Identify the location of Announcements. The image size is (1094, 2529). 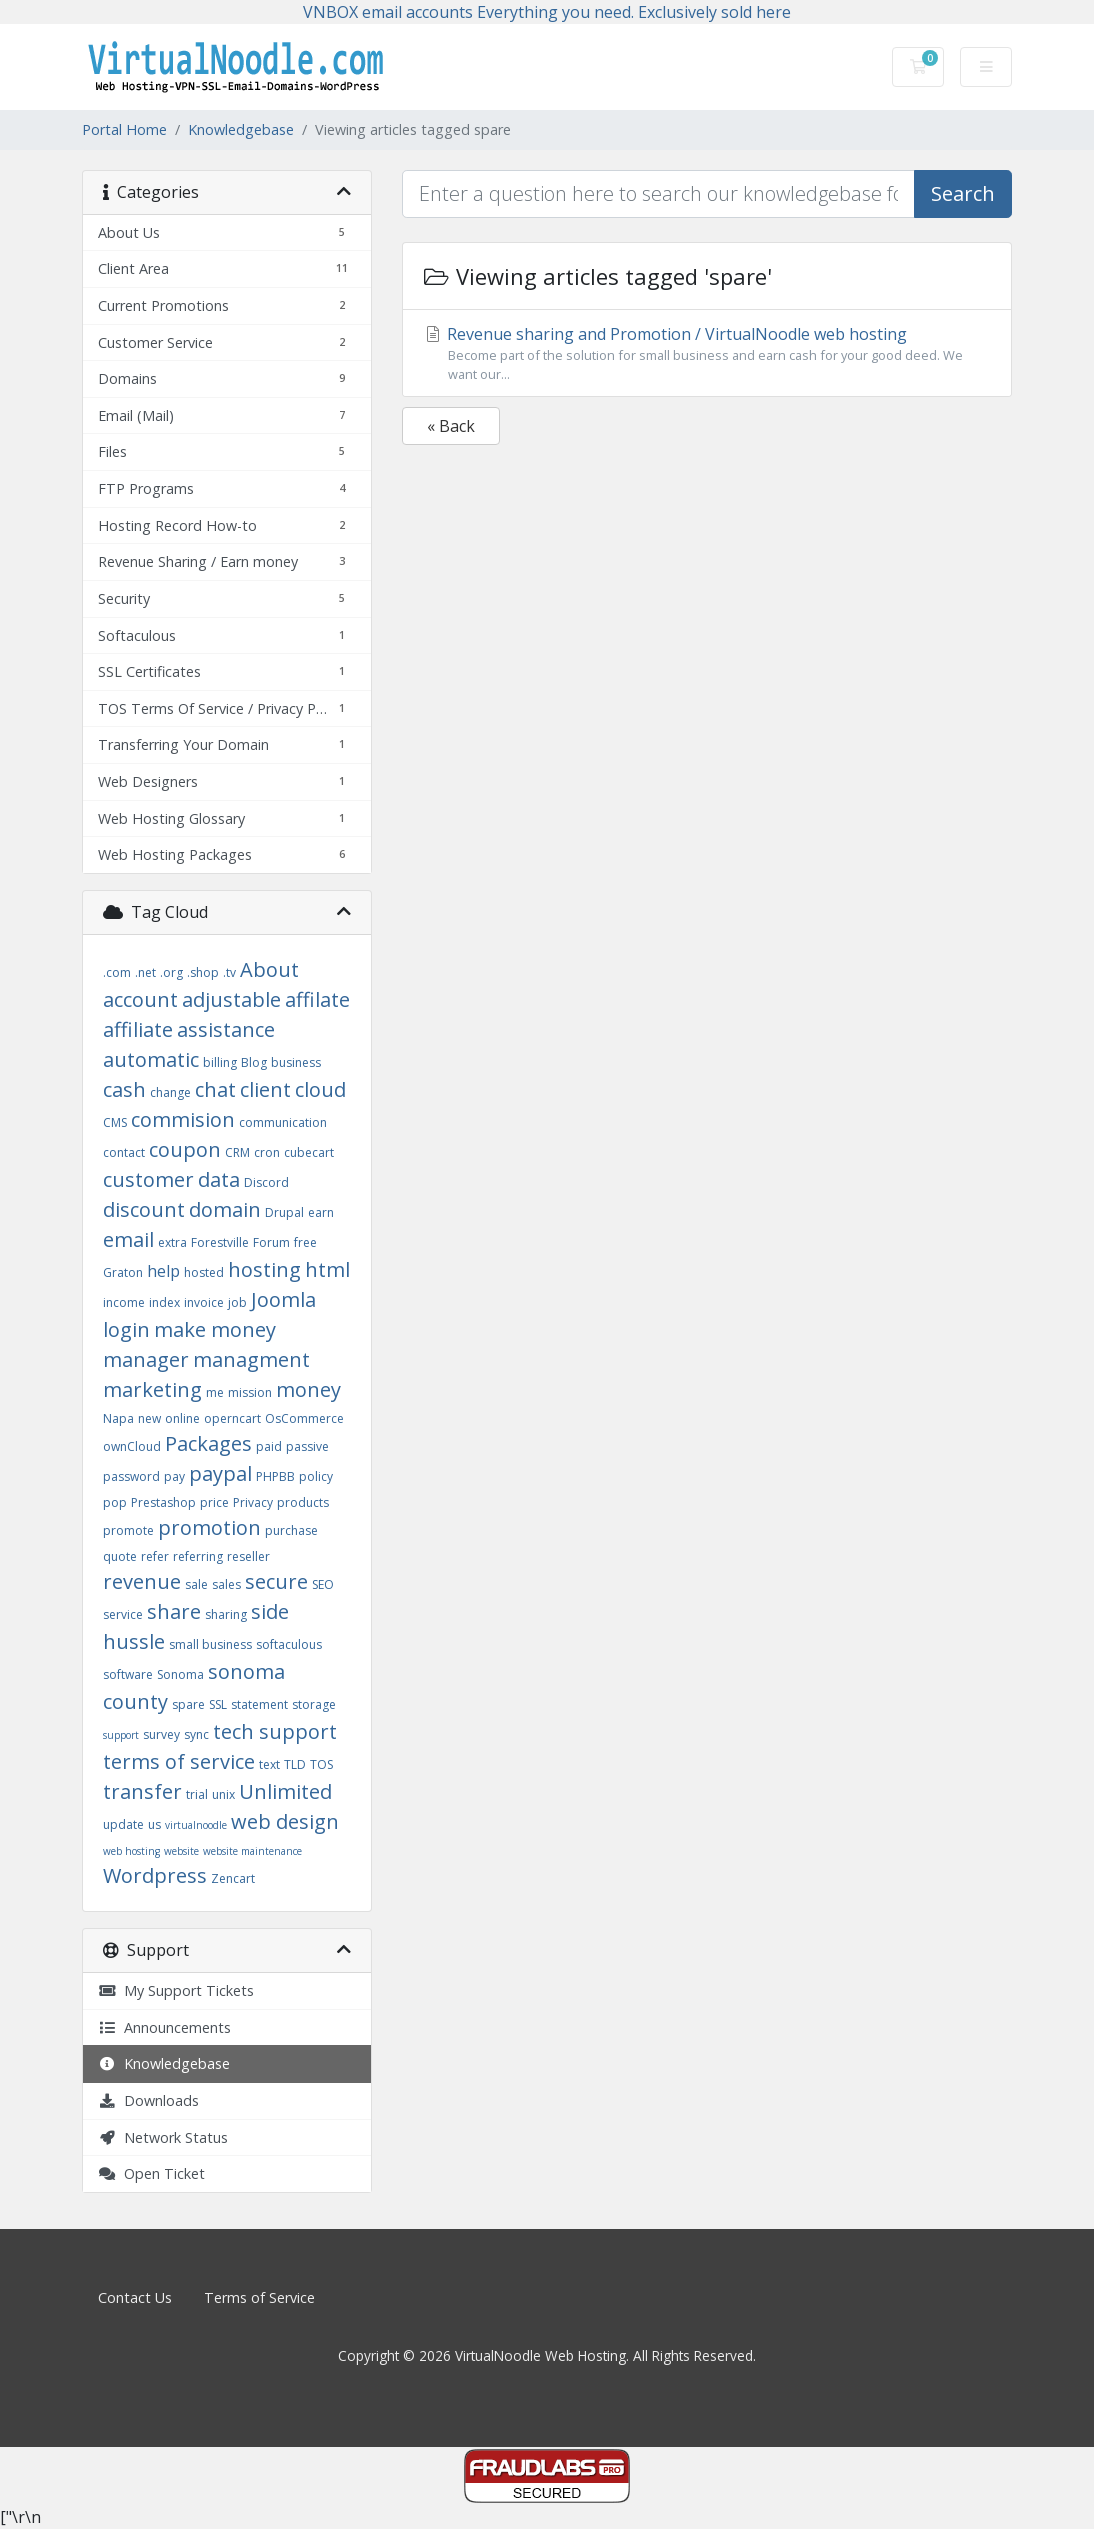
(164, 2027).